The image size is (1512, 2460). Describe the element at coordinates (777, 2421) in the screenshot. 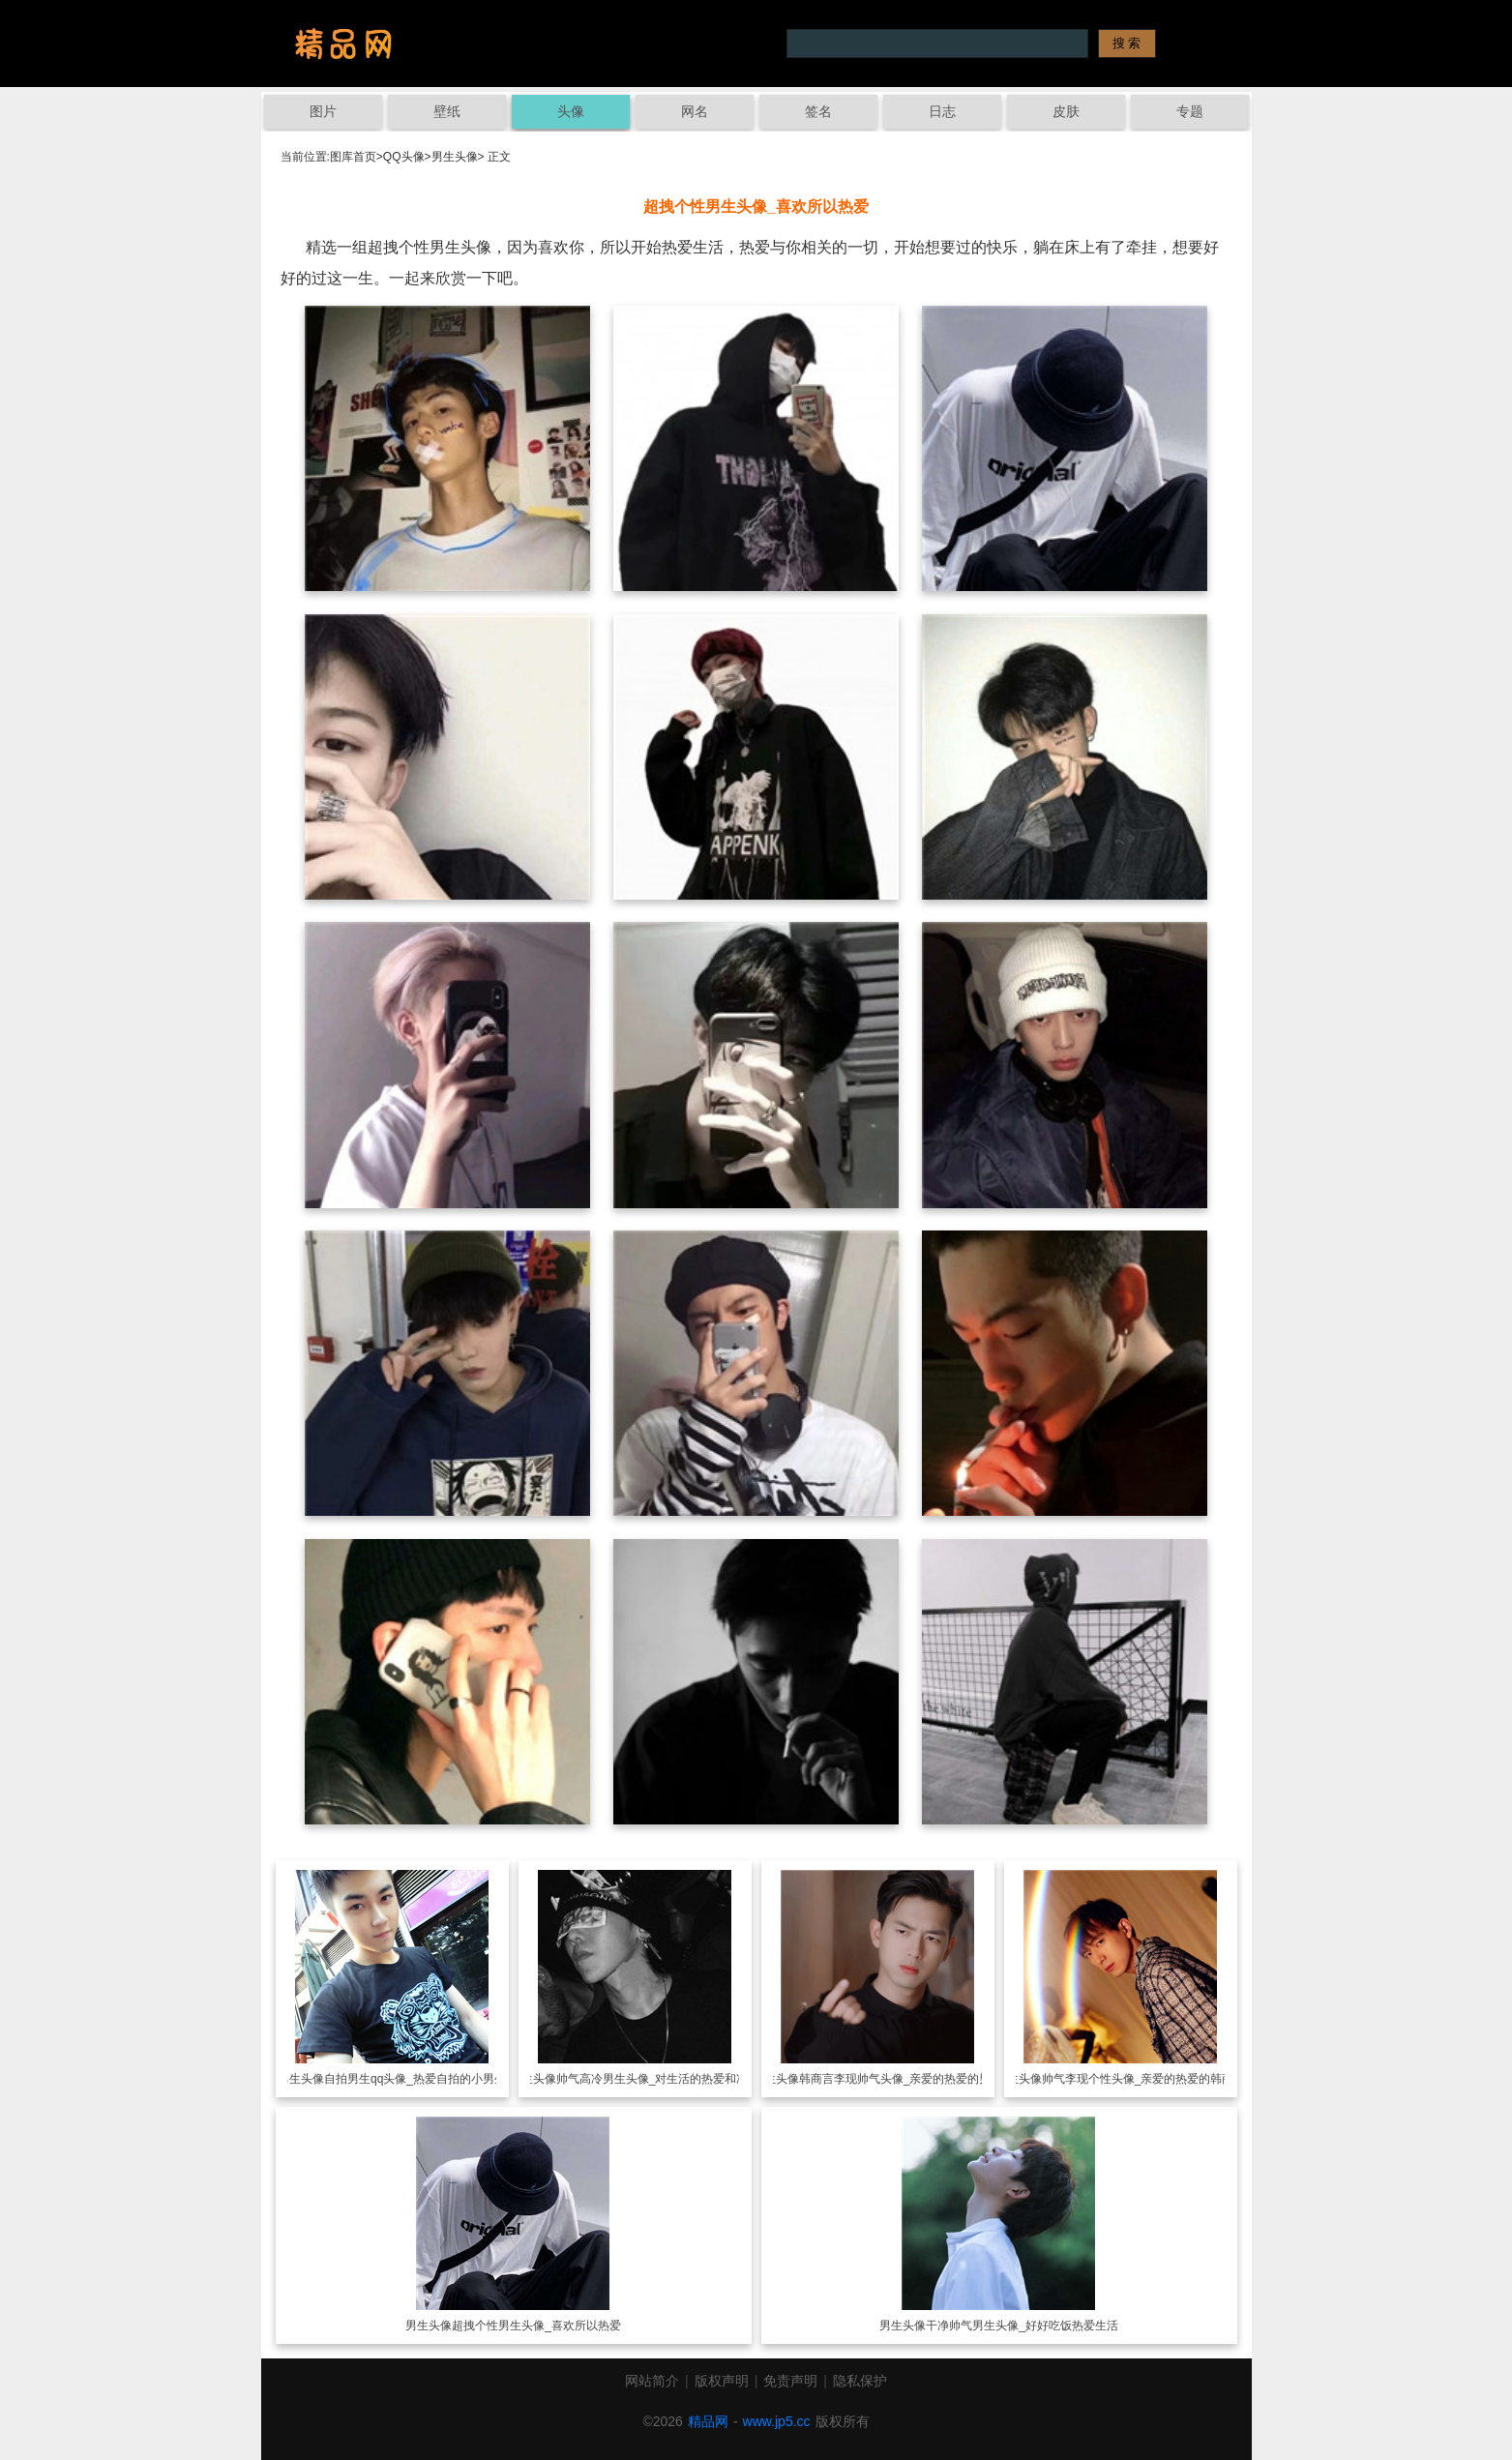

I see `www.jp5.cc` at that location.